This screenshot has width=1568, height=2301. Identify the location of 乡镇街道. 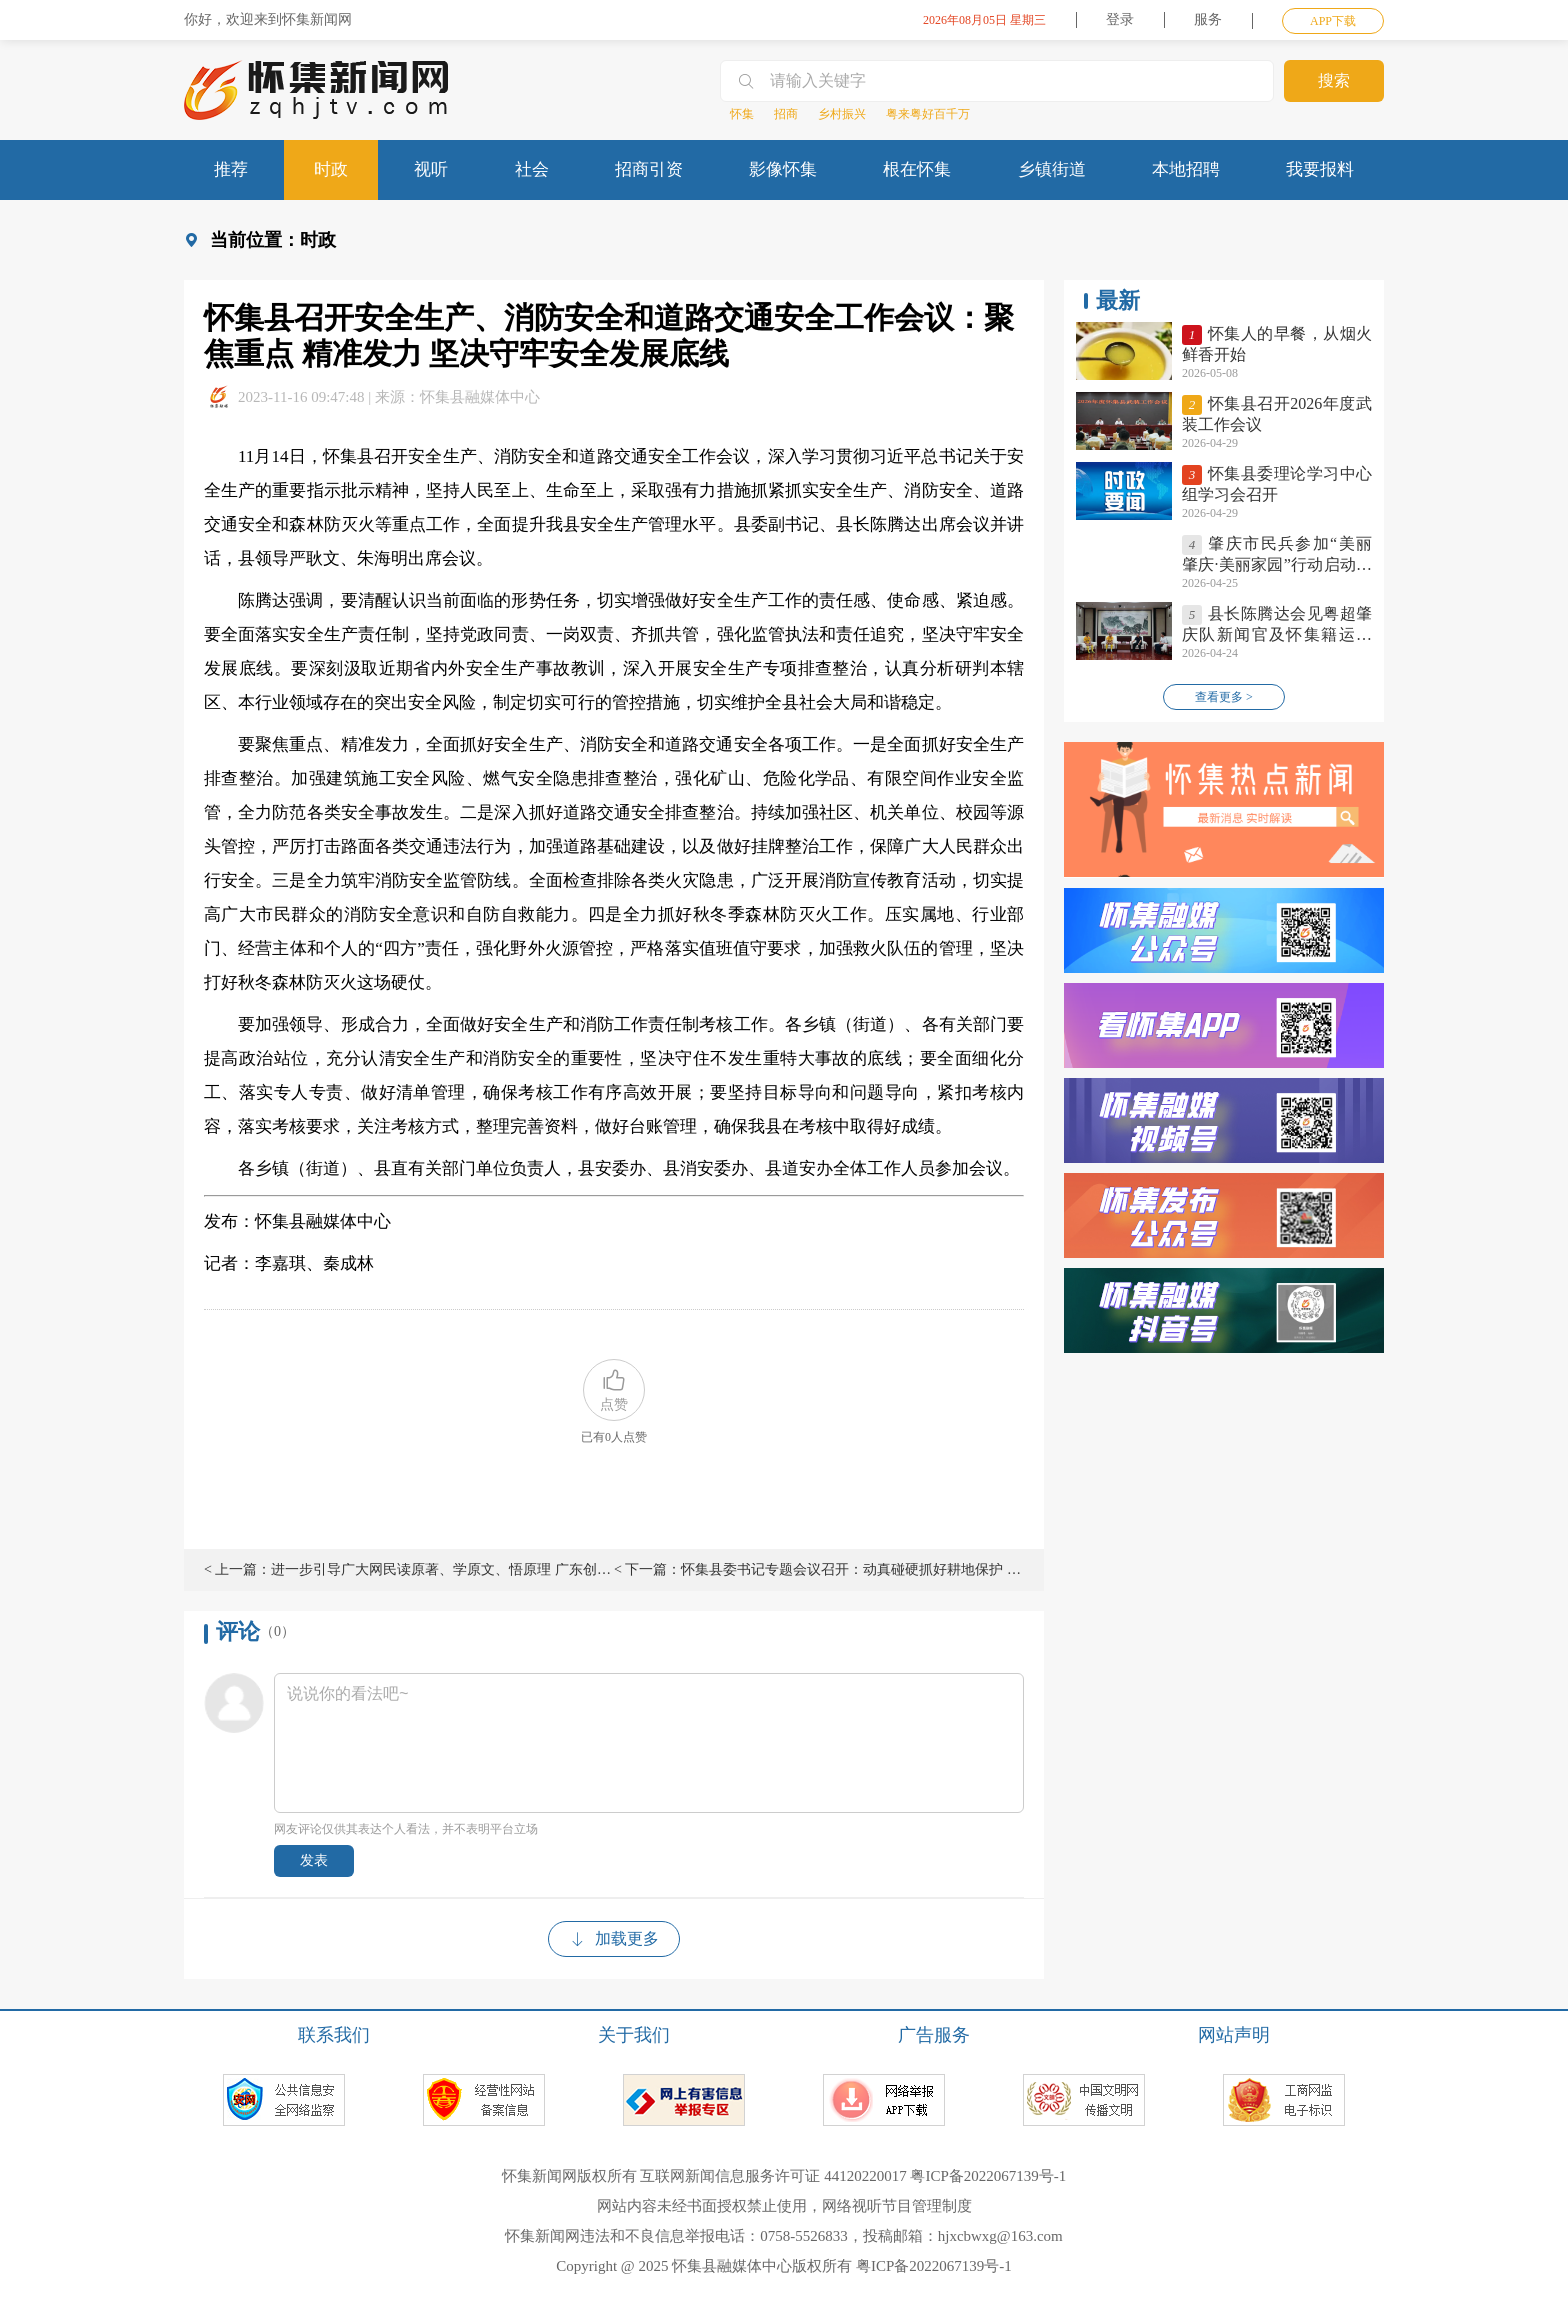
(1052, 169).